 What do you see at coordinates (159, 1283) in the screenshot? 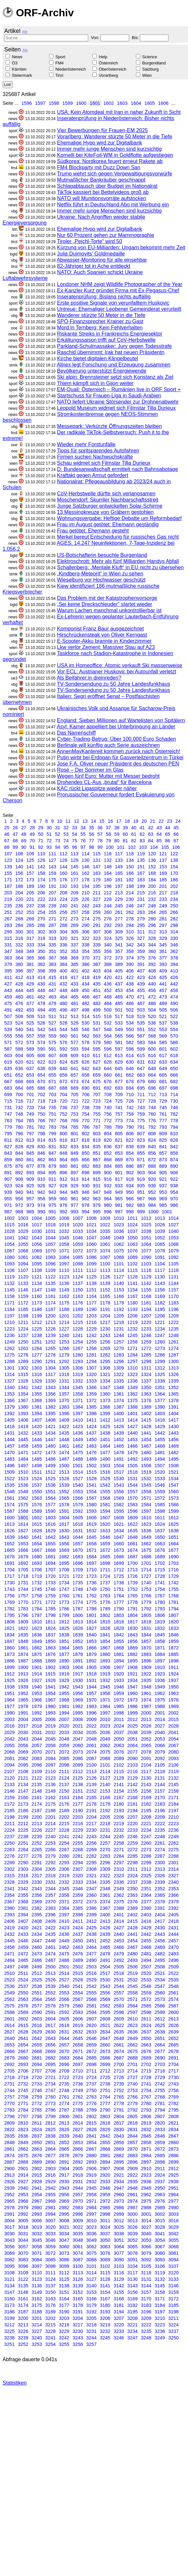
I see `1143` at bounding box center [159, 1283].